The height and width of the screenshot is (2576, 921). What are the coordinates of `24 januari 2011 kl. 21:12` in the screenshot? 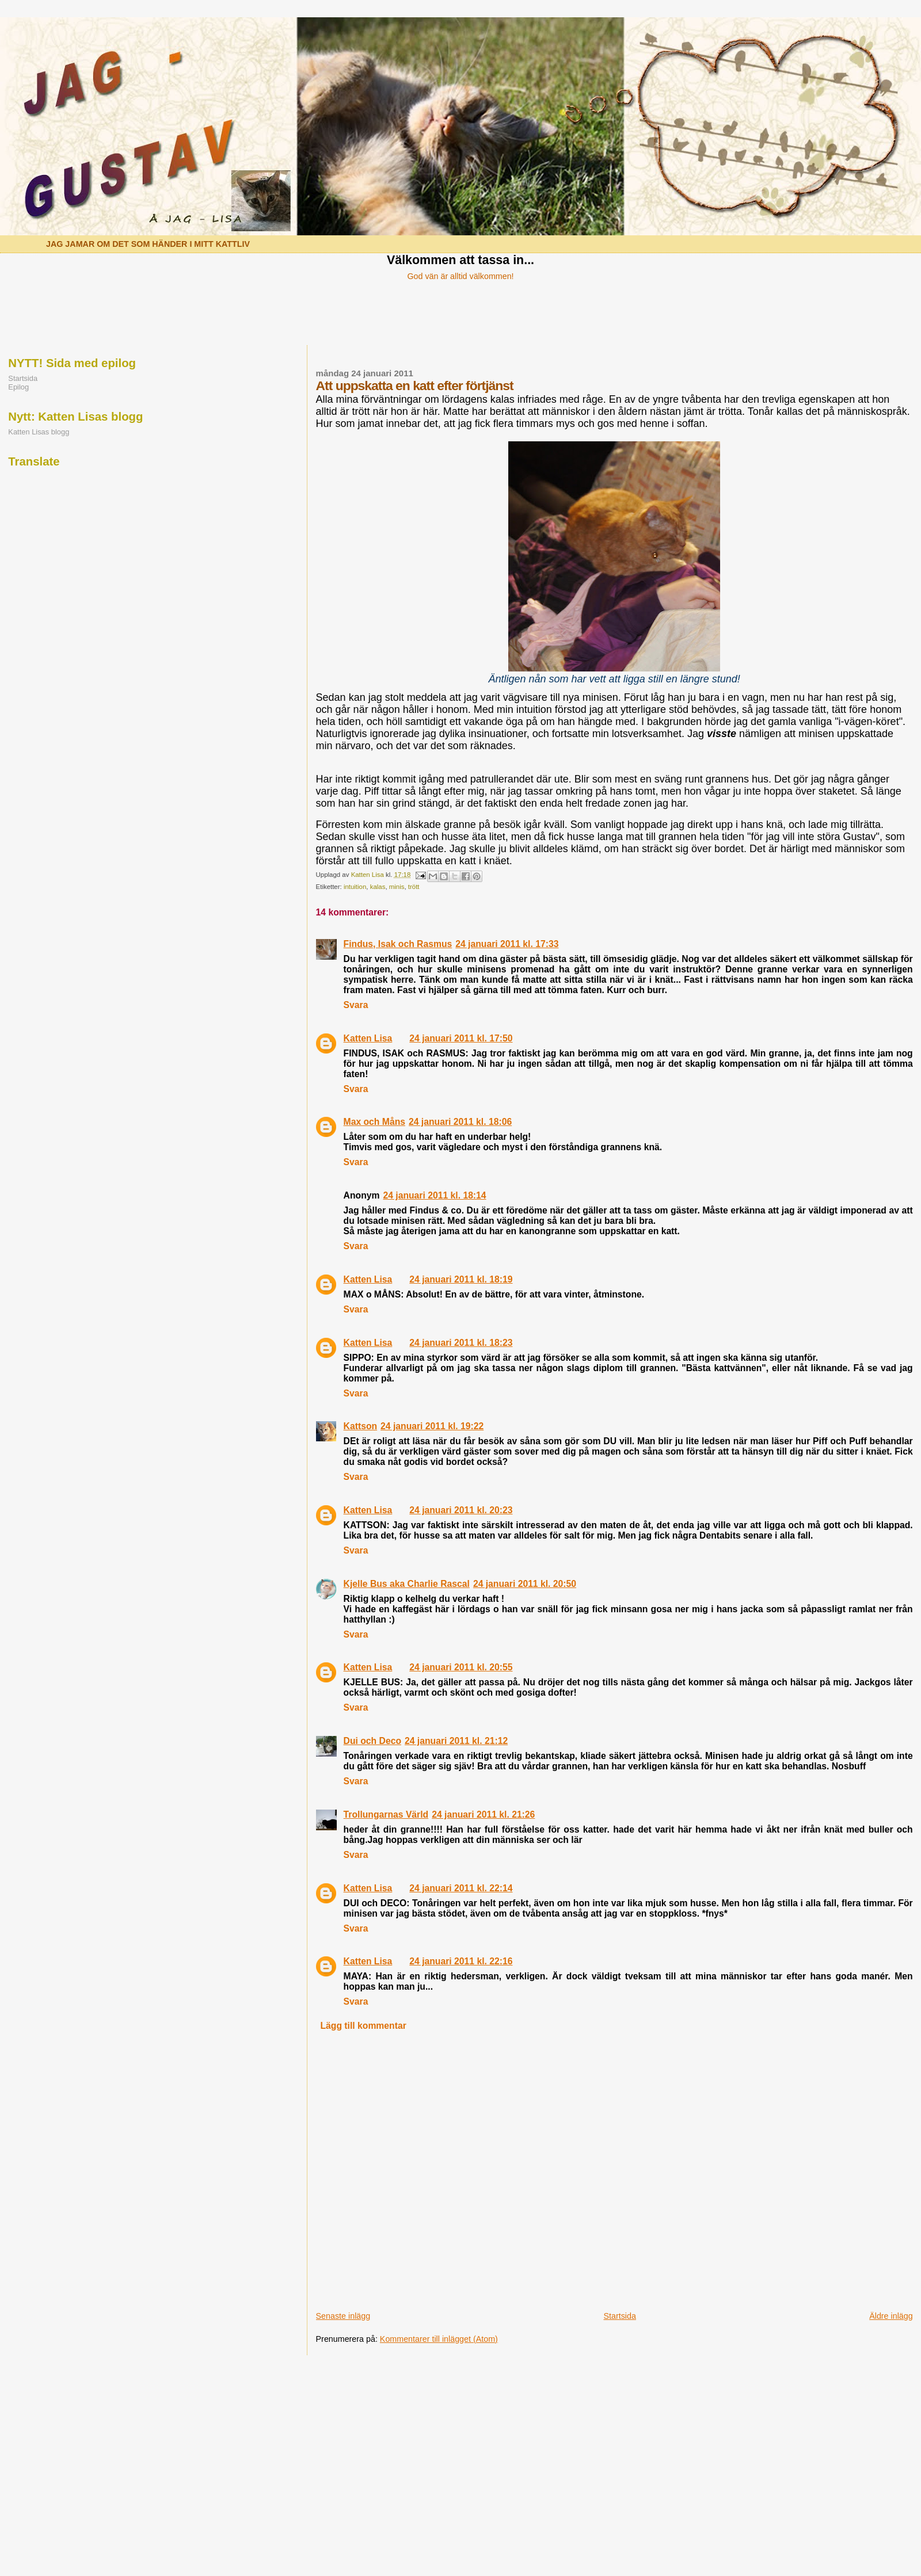 It's located at (456, 1741).